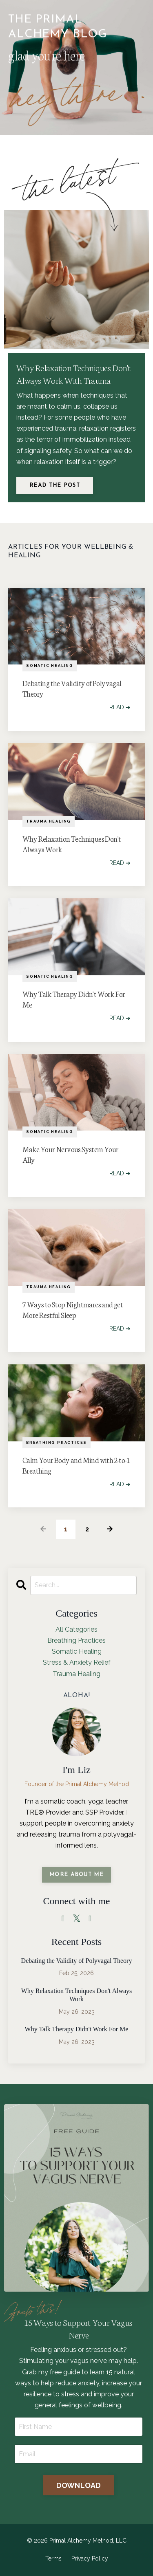 This screenshot has width=153, height=2576. What do you see at coordinates (53, 2558) in the screenshot?
I see `Terms` at bounding box center [53, 2558].